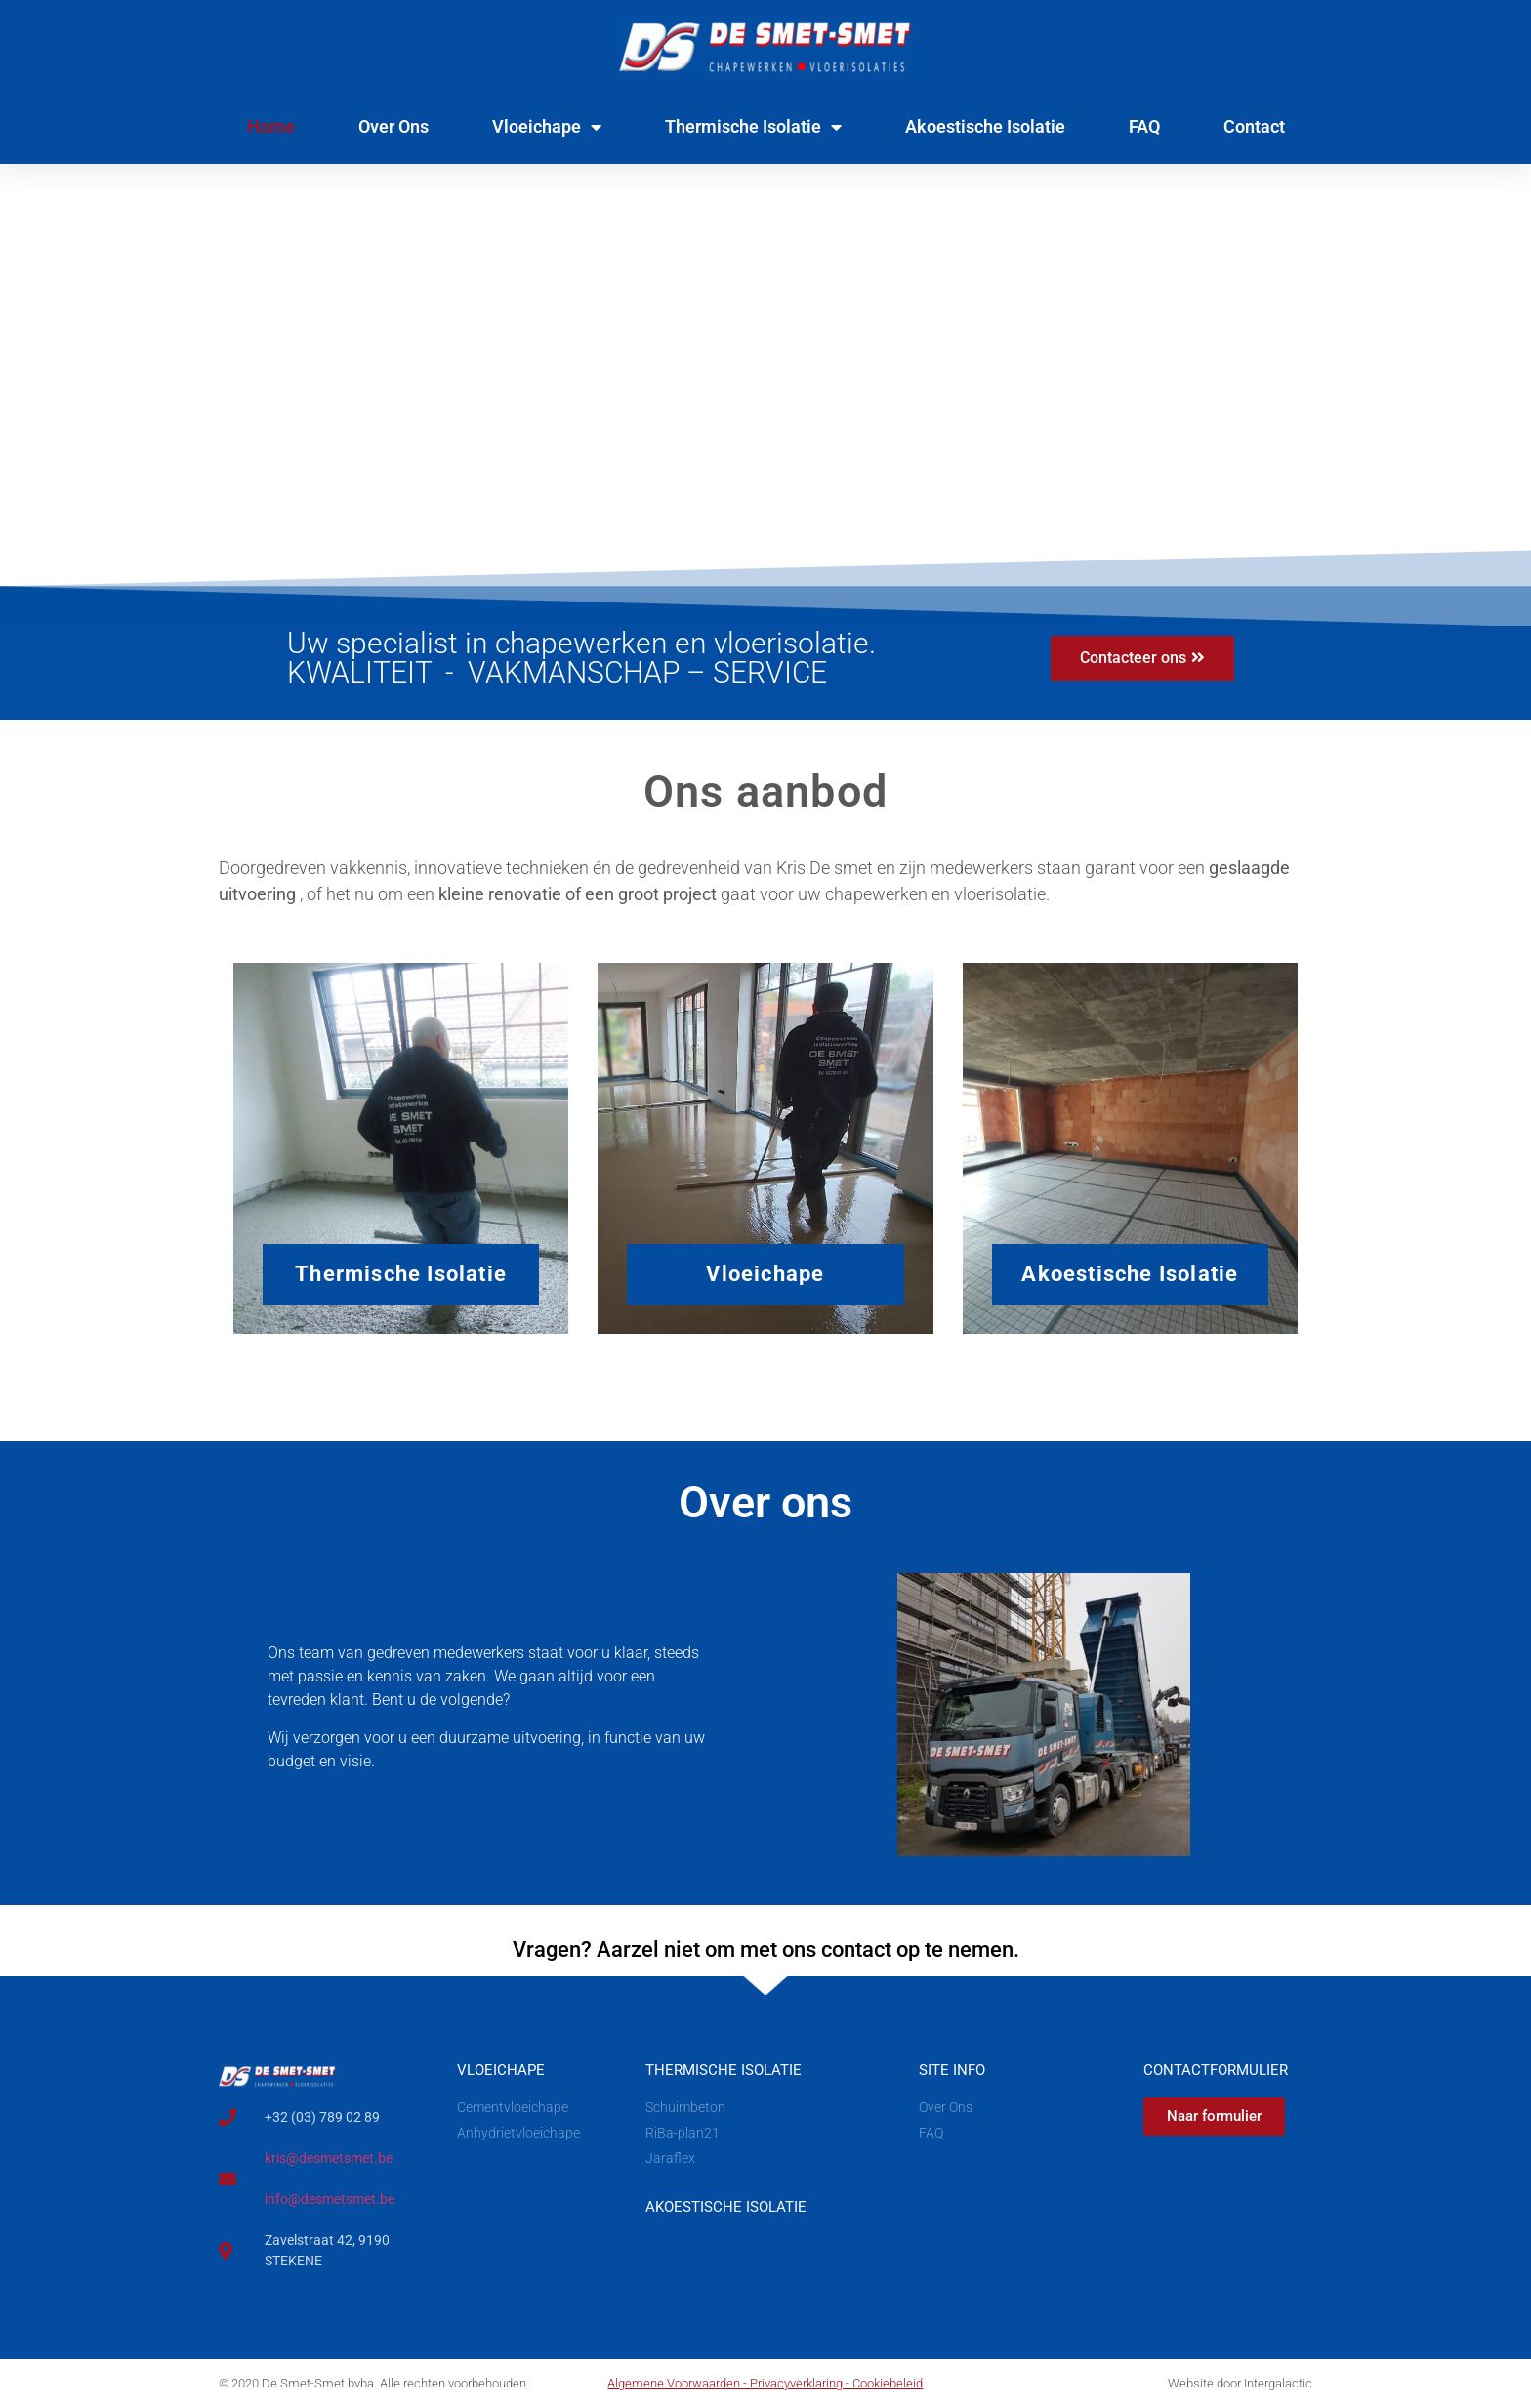 This screenshot has height=2408, width=1531. What do you see at coordinates (271, 126) in the screenshot?
I see `Home` at bounding box center [271, 126].